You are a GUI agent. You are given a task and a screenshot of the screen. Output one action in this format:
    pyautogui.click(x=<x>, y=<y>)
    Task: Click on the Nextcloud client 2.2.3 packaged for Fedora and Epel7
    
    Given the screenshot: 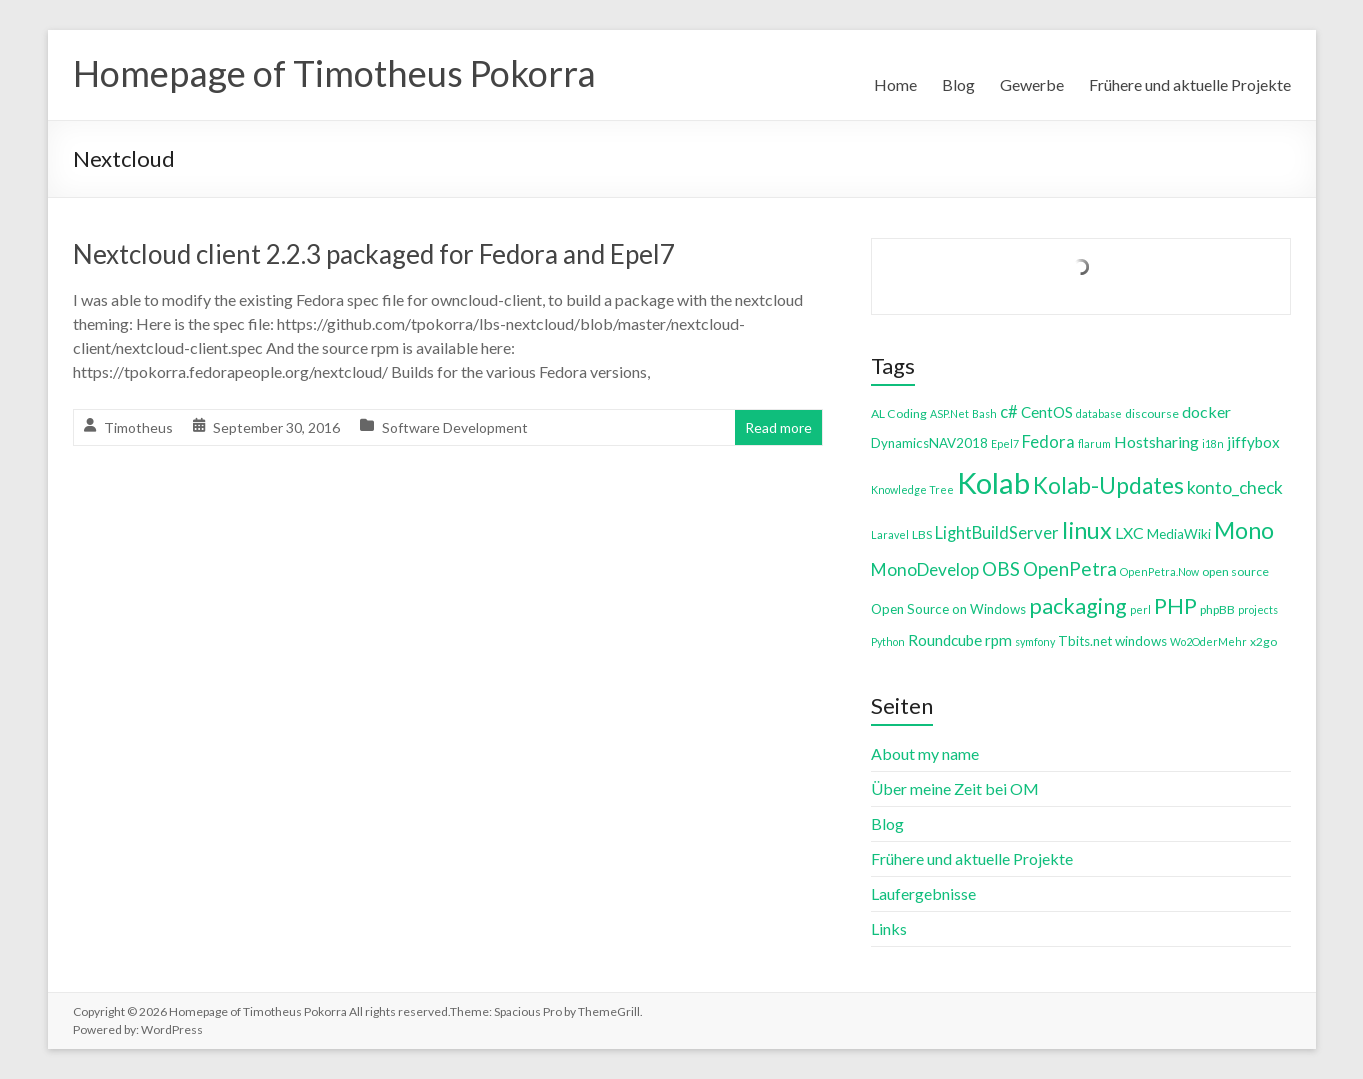 What is the action you would take?
    pyautogui.click(x=374, y=254)
    